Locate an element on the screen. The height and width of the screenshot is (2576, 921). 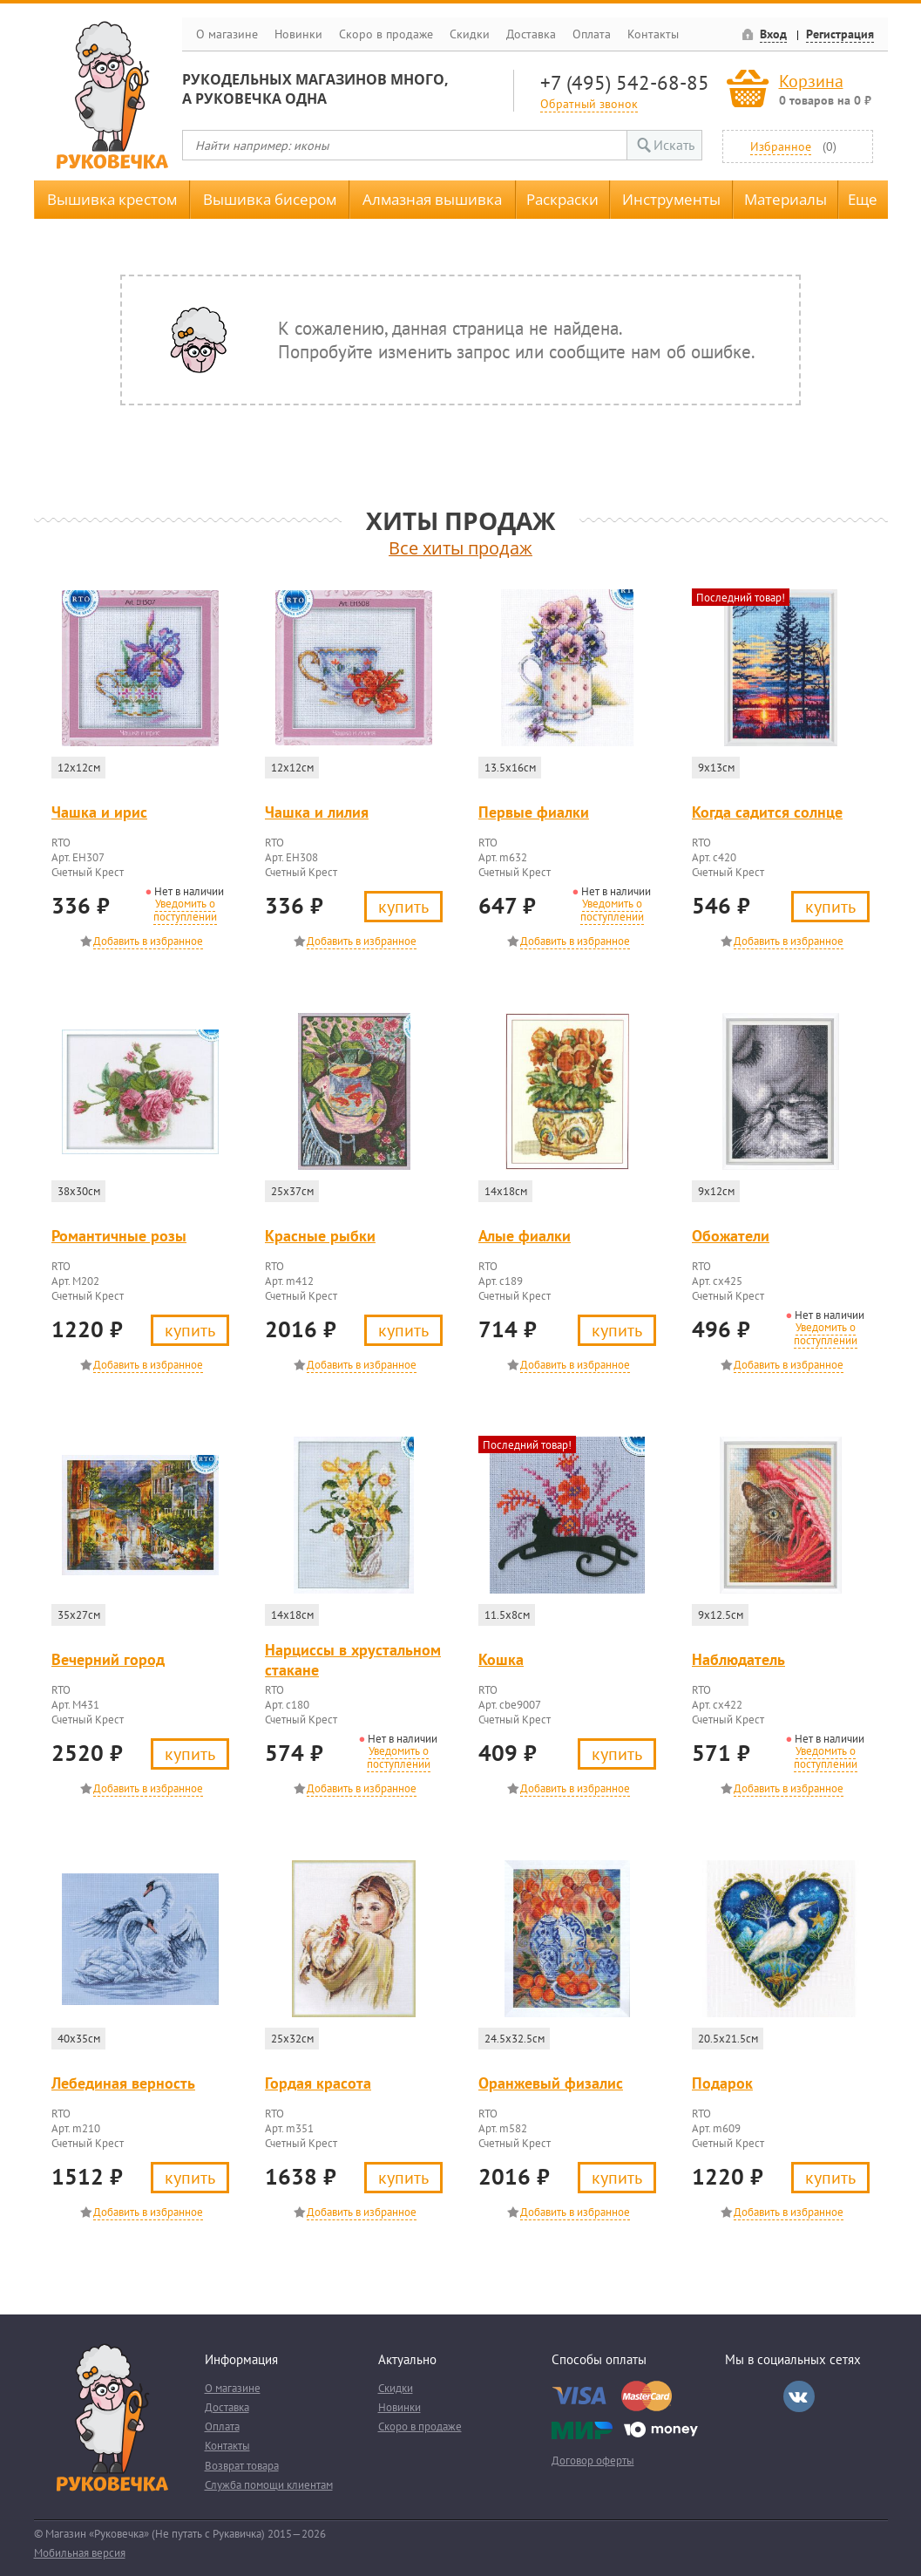
Контакты is located at coordinates (653, 34).